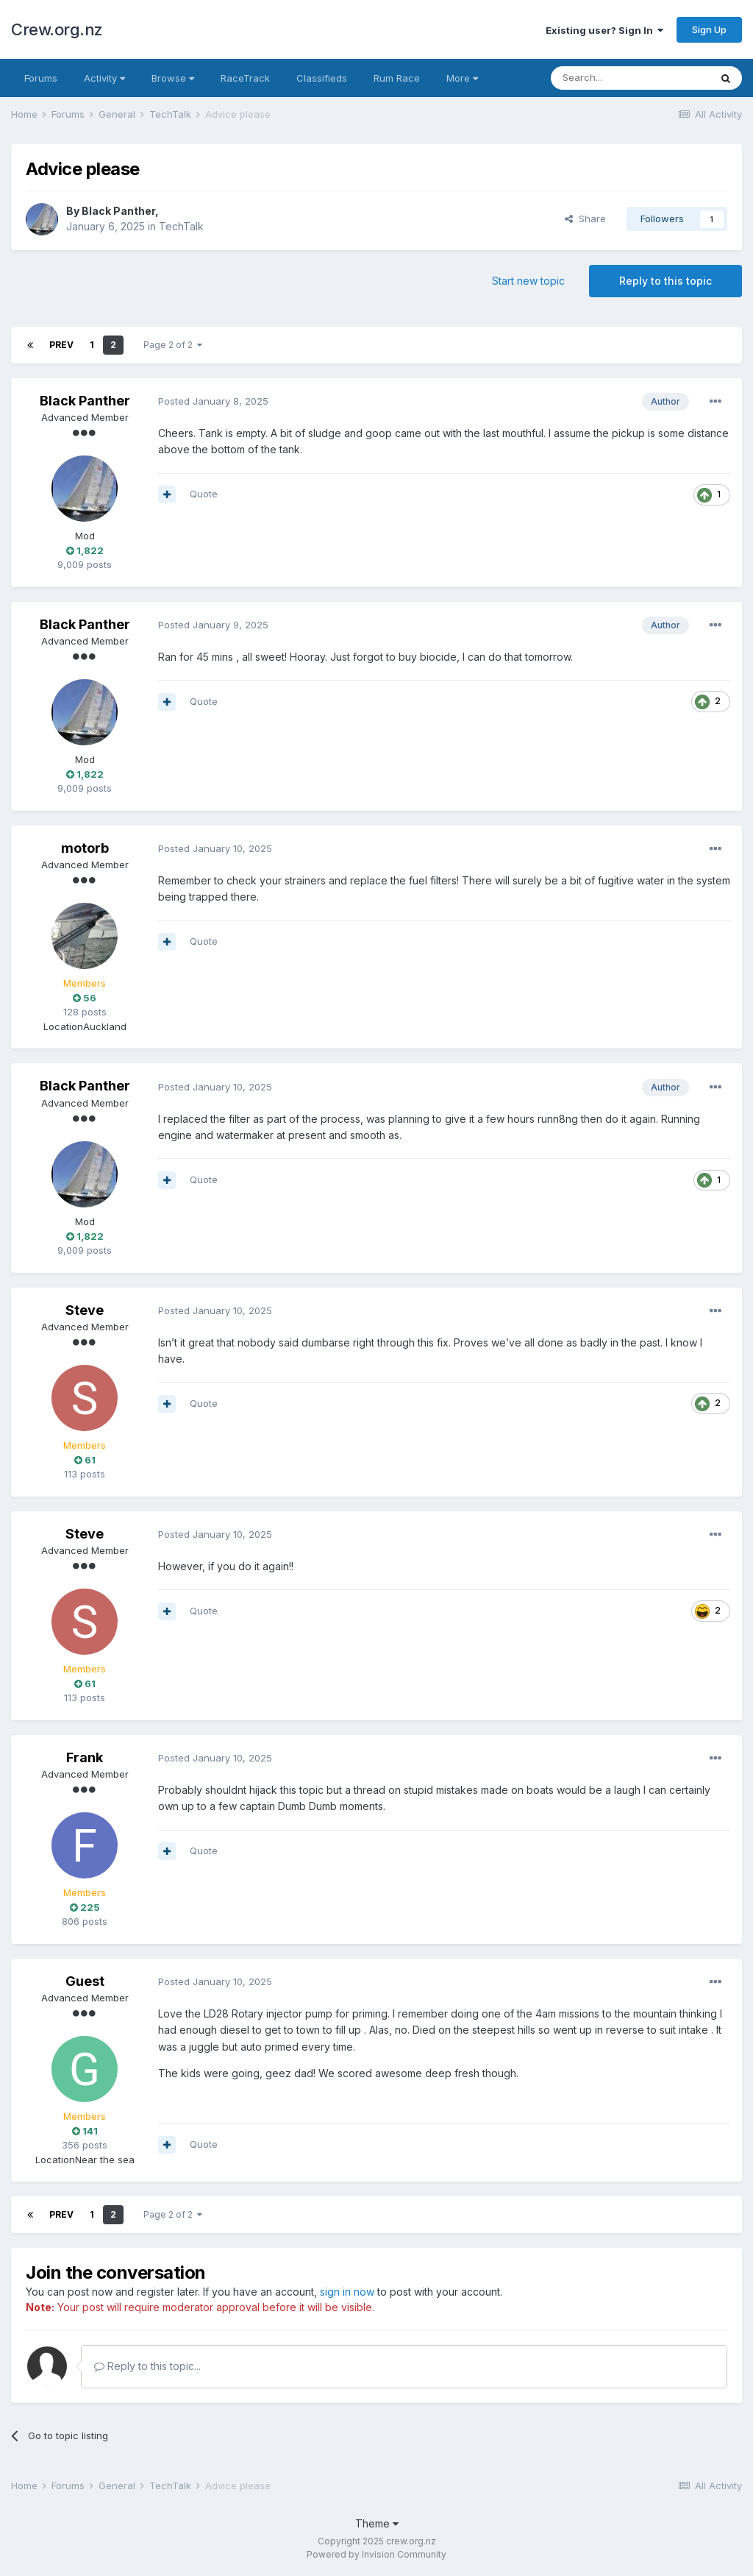  What do you see at coordinates (462, 78) in the screenshot?
I see `More` at bounding box center [462, 78].